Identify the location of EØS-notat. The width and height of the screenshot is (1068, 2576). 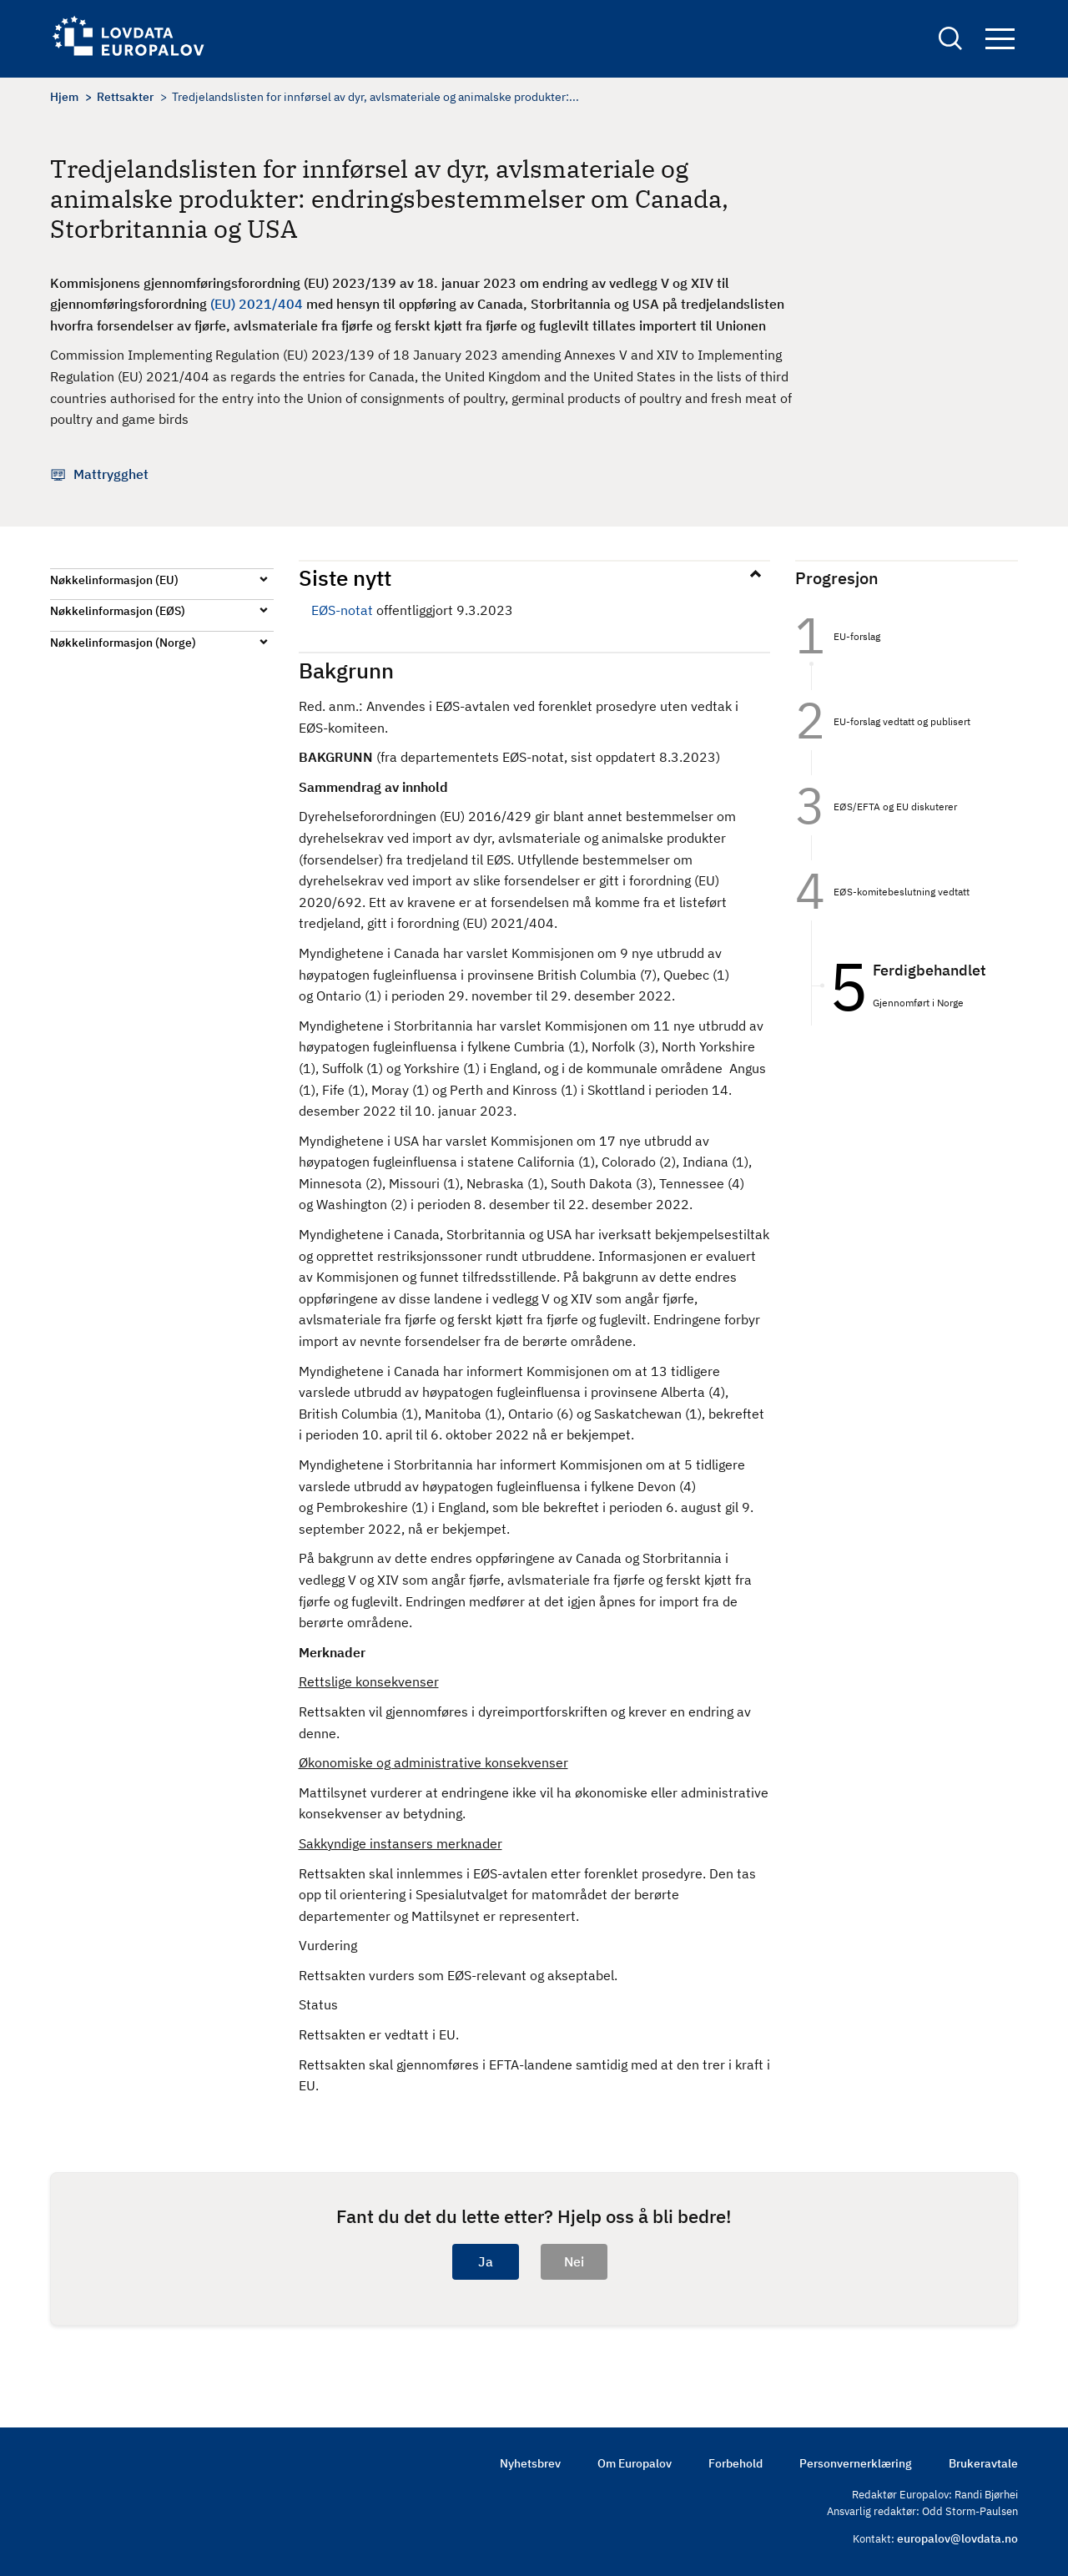
(342, 610).